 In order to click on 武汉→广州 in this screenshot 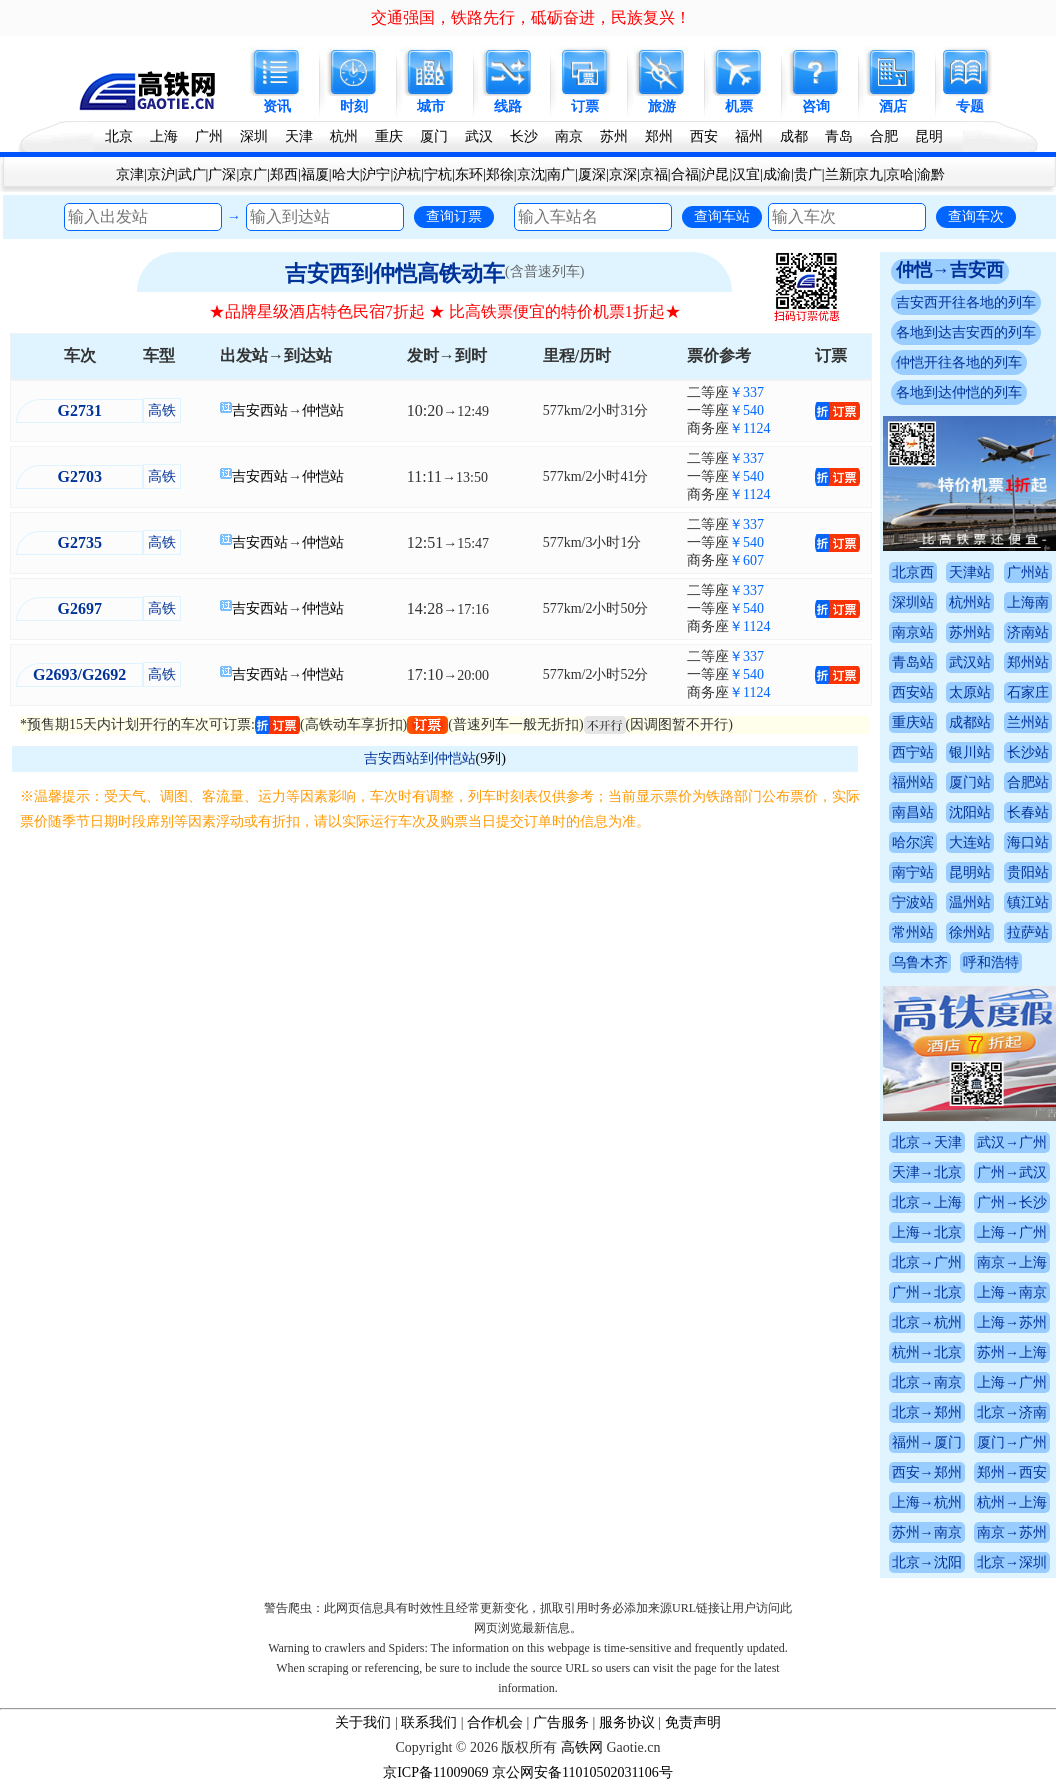, I will do `click(1012, 1142)`.